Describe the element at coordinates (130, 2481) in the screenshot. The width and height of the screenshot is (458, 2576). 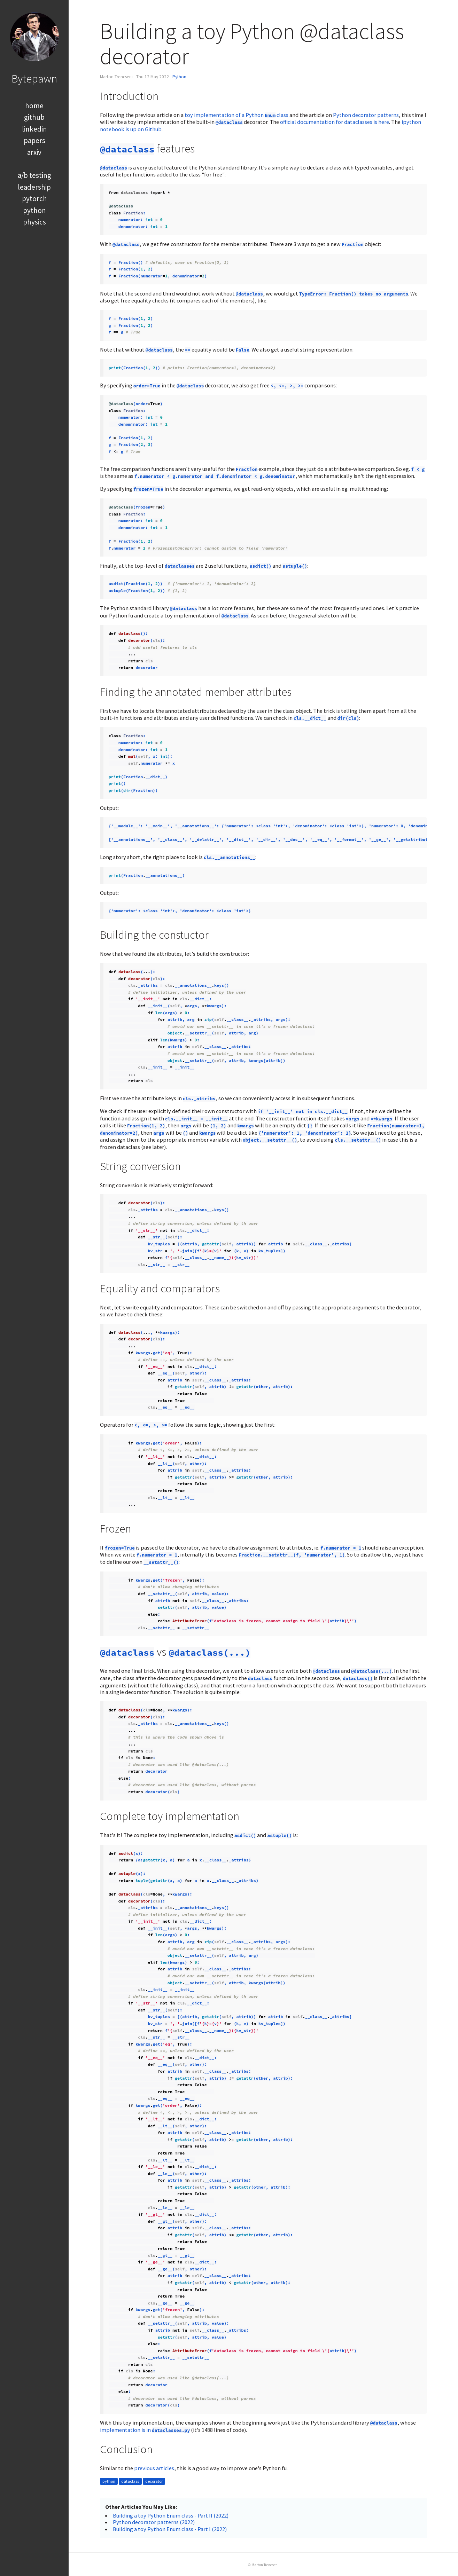
I see `dataclass` at that location.